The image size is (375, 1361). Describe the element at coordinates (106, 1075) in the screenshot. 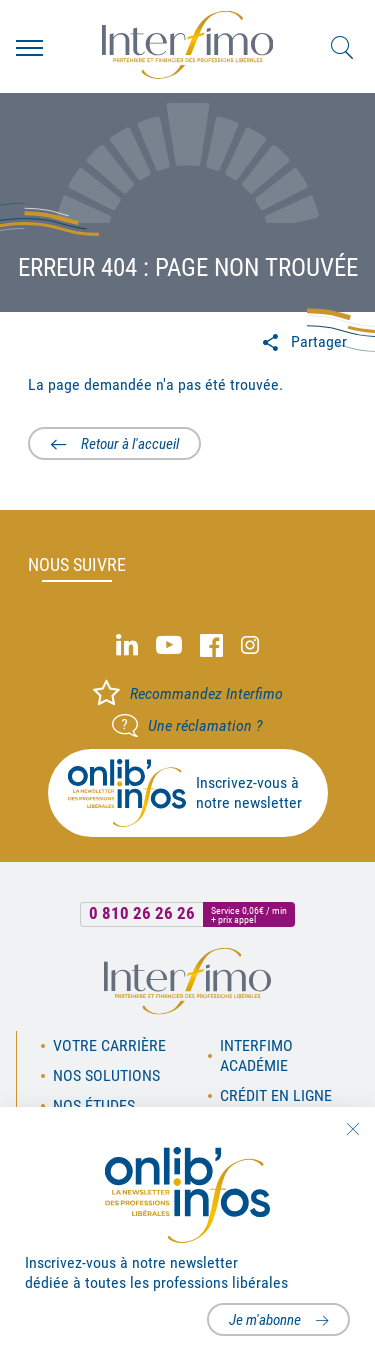

I see `Nos solutions` at that location.